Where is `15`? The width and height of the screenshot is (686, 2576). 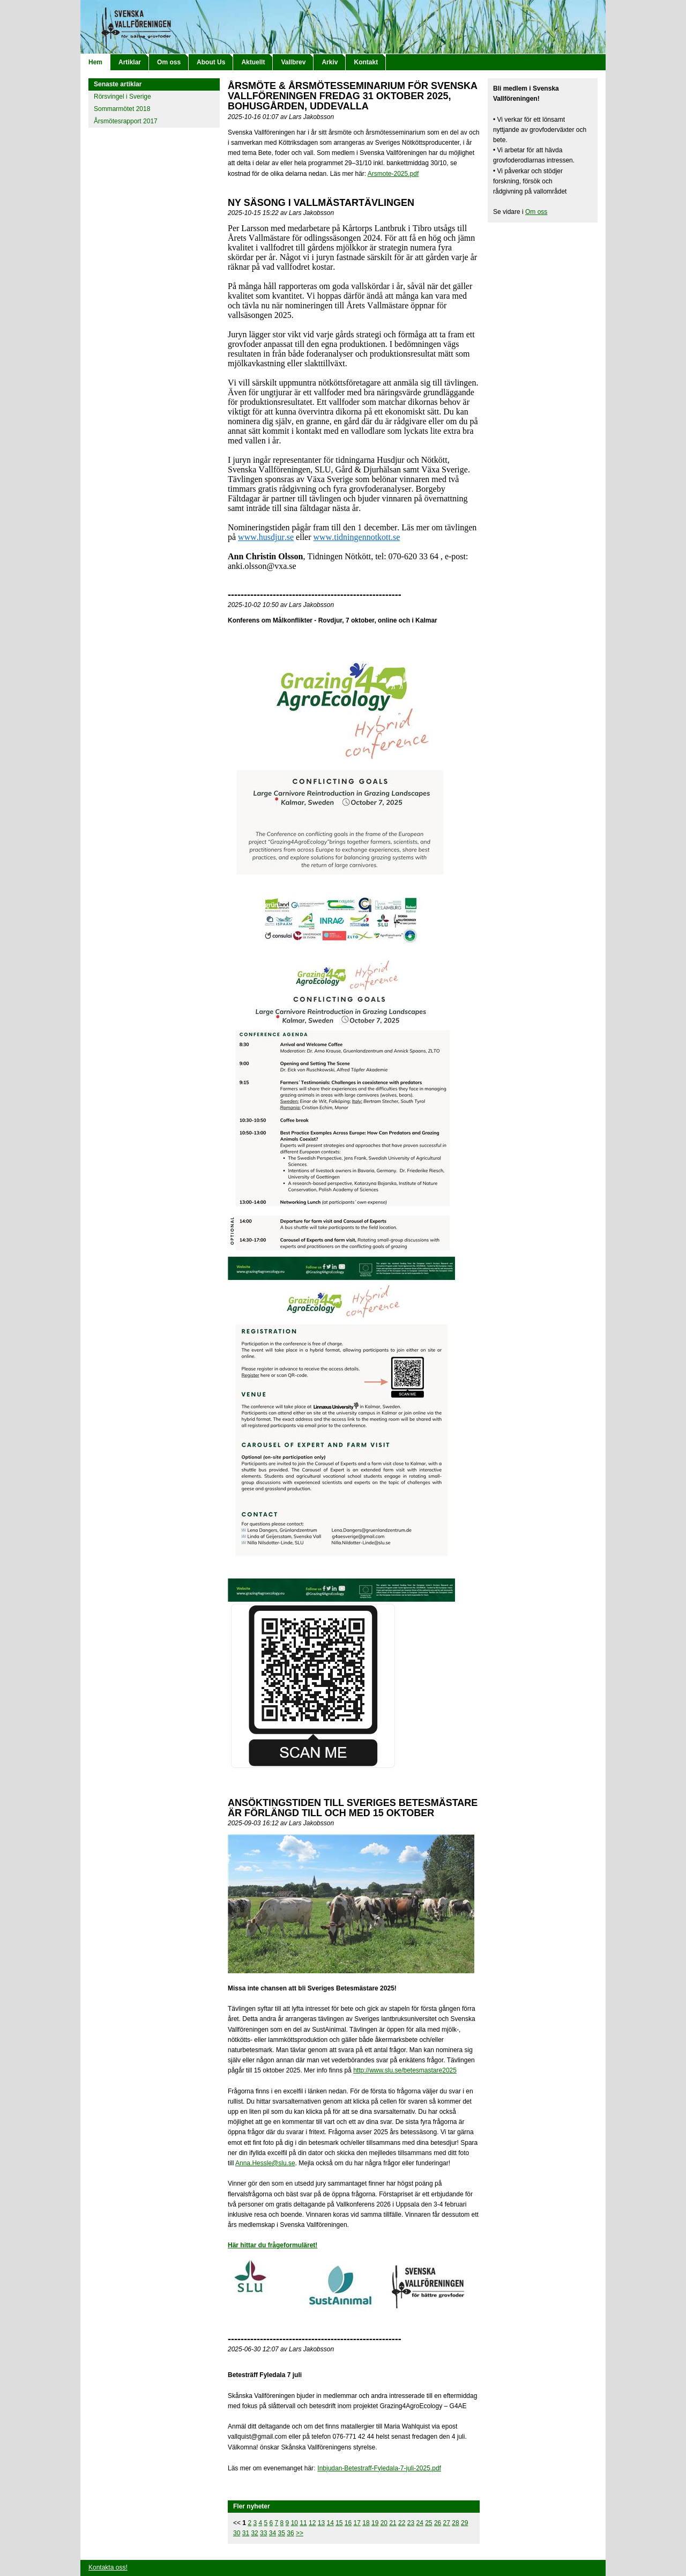 15 is located at coordinates (338, 2523).